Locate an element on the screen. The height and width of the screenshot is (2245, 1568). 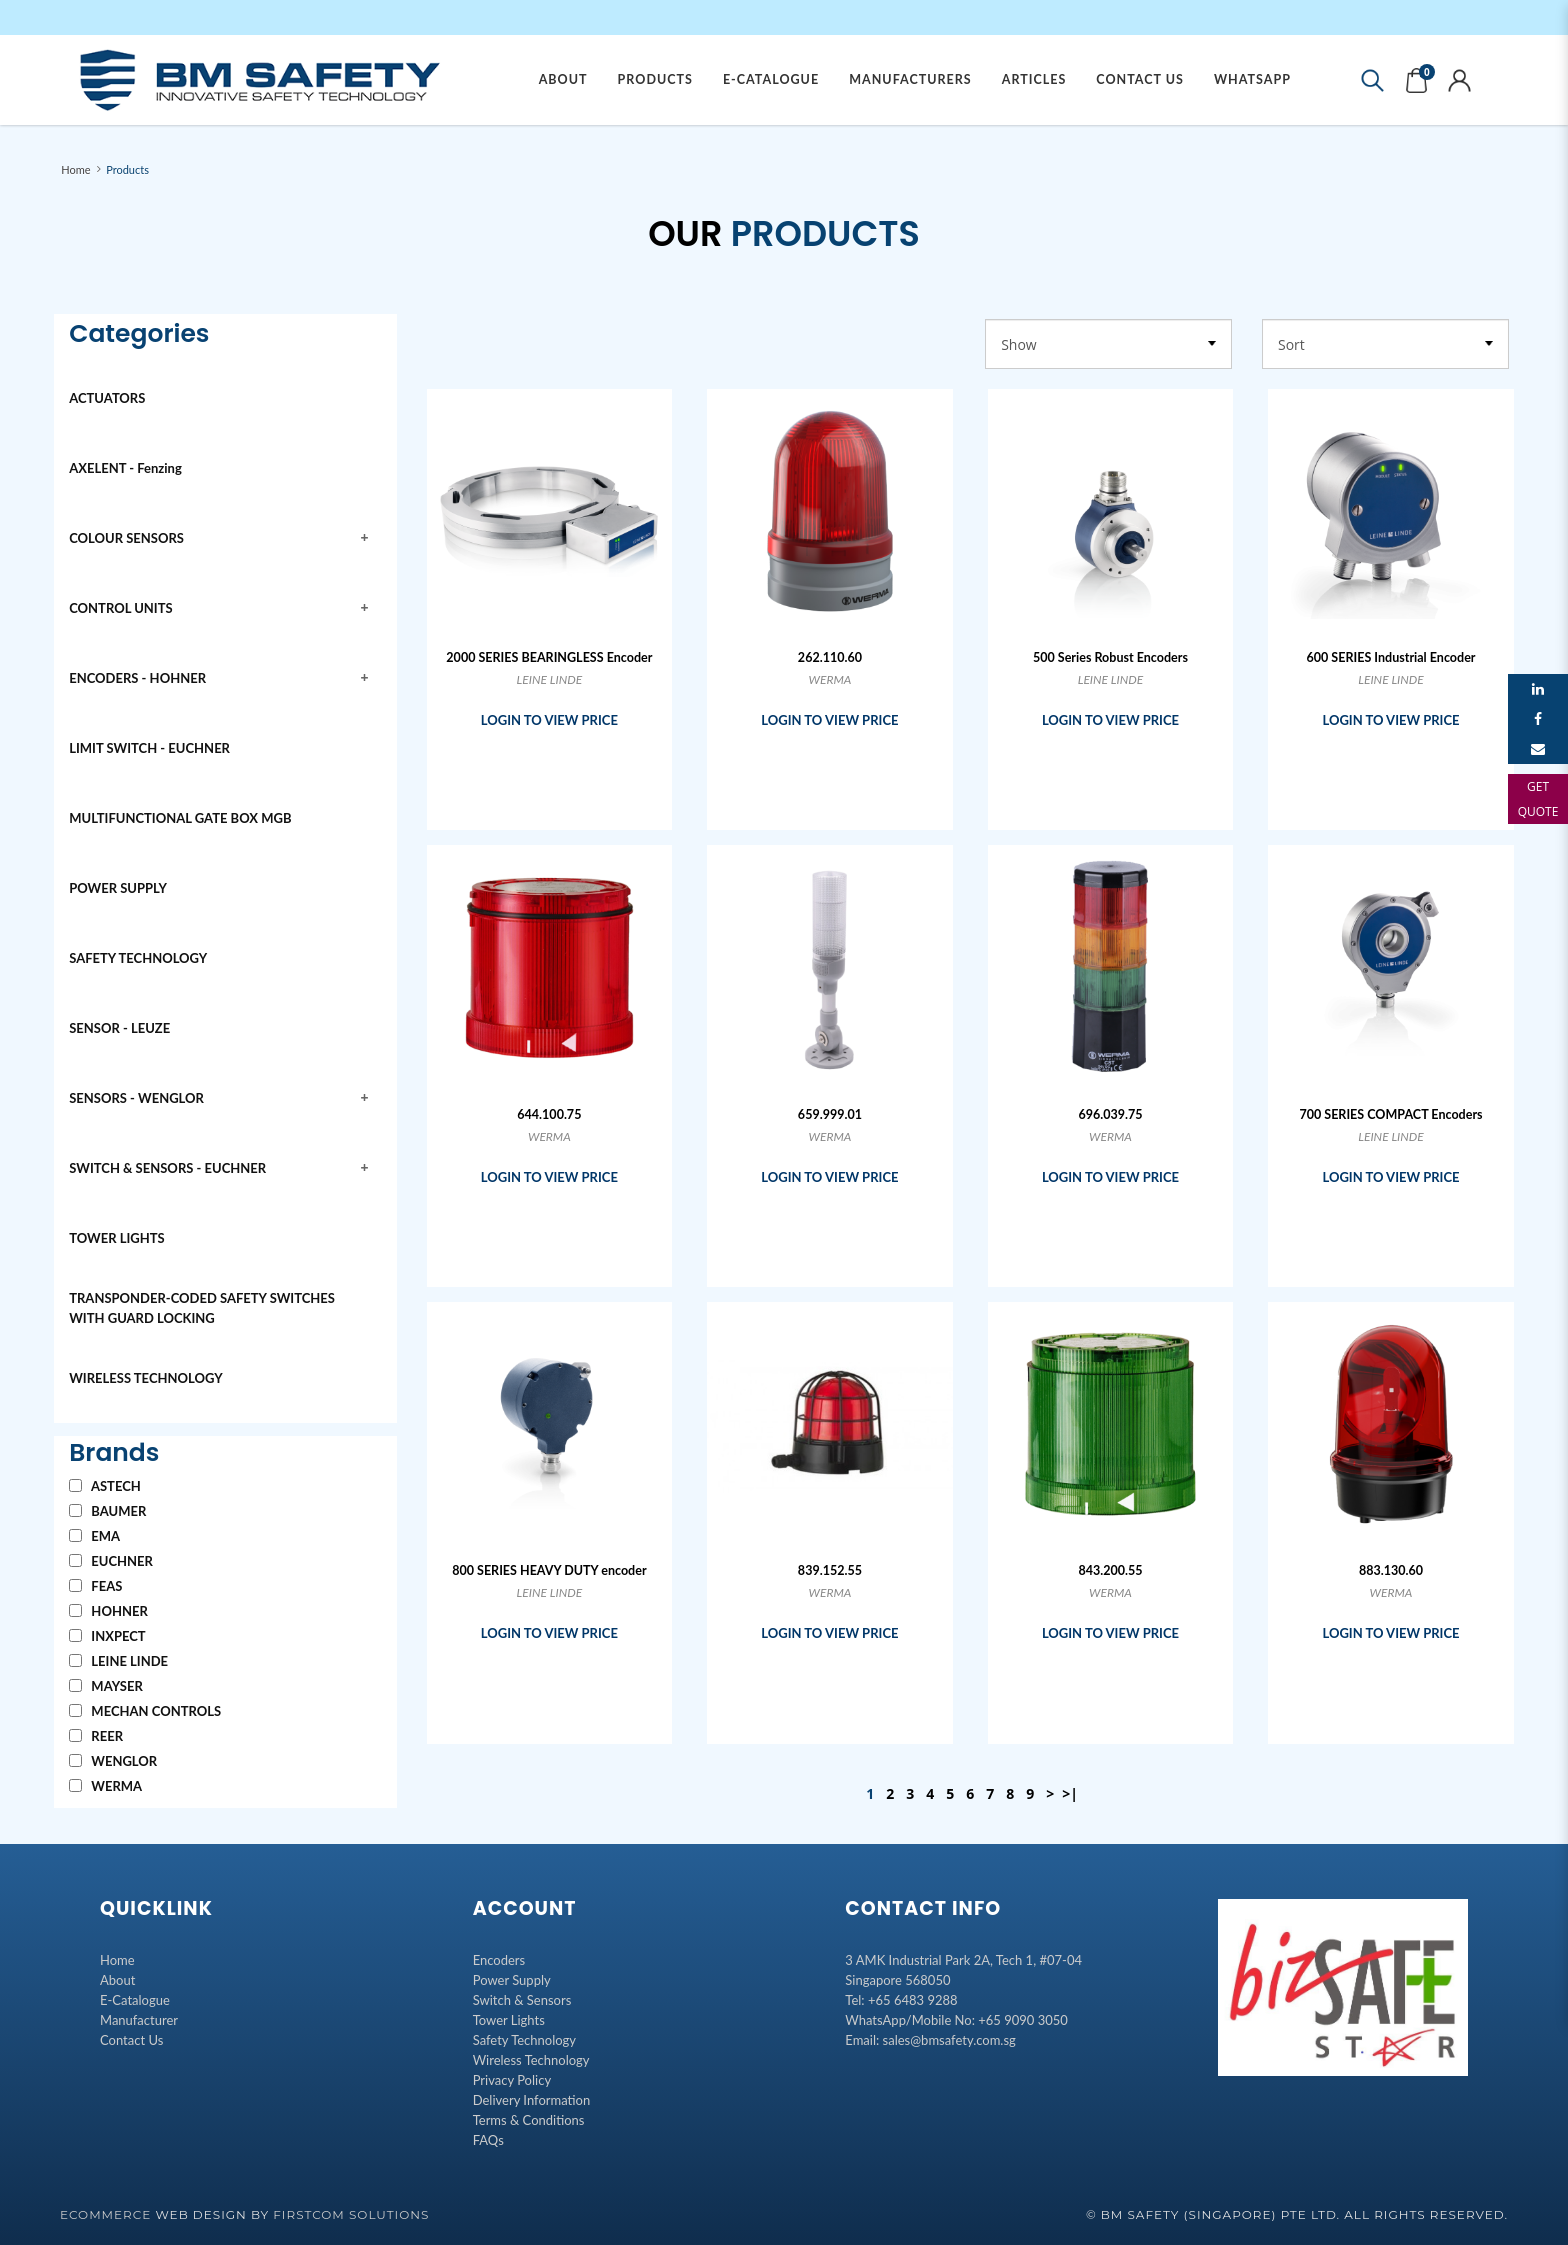
INXPECT is located at coordinates (107, 1636).